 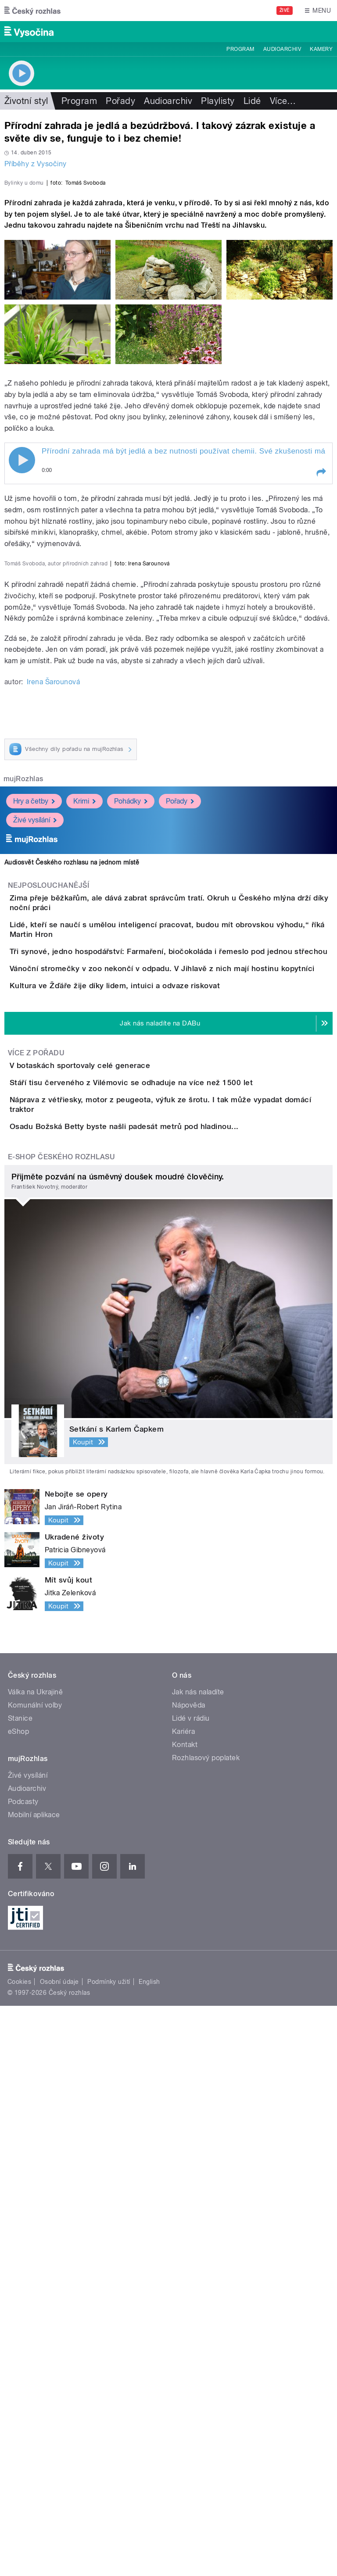 What do you see at coordinates (321, 662) in the screenshot?
I see `[button]` at bounding box center [321, 662].